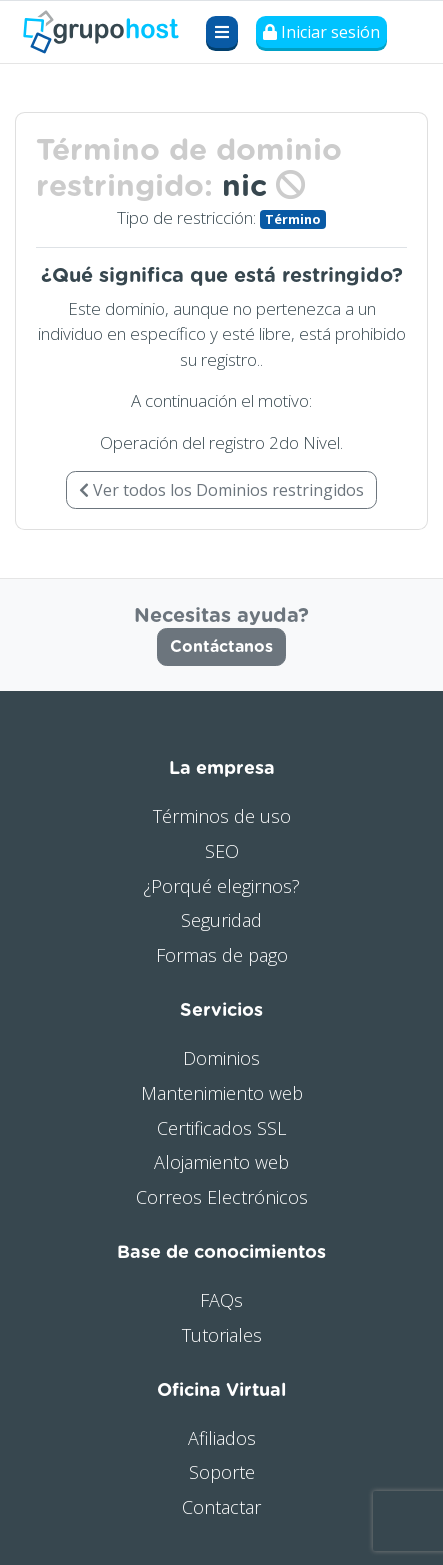 The height and width of the screenshot is (1565, 443). Describe the element at coordinates (221, 647) in the screenshot. I see `Contáctanos` at that location.